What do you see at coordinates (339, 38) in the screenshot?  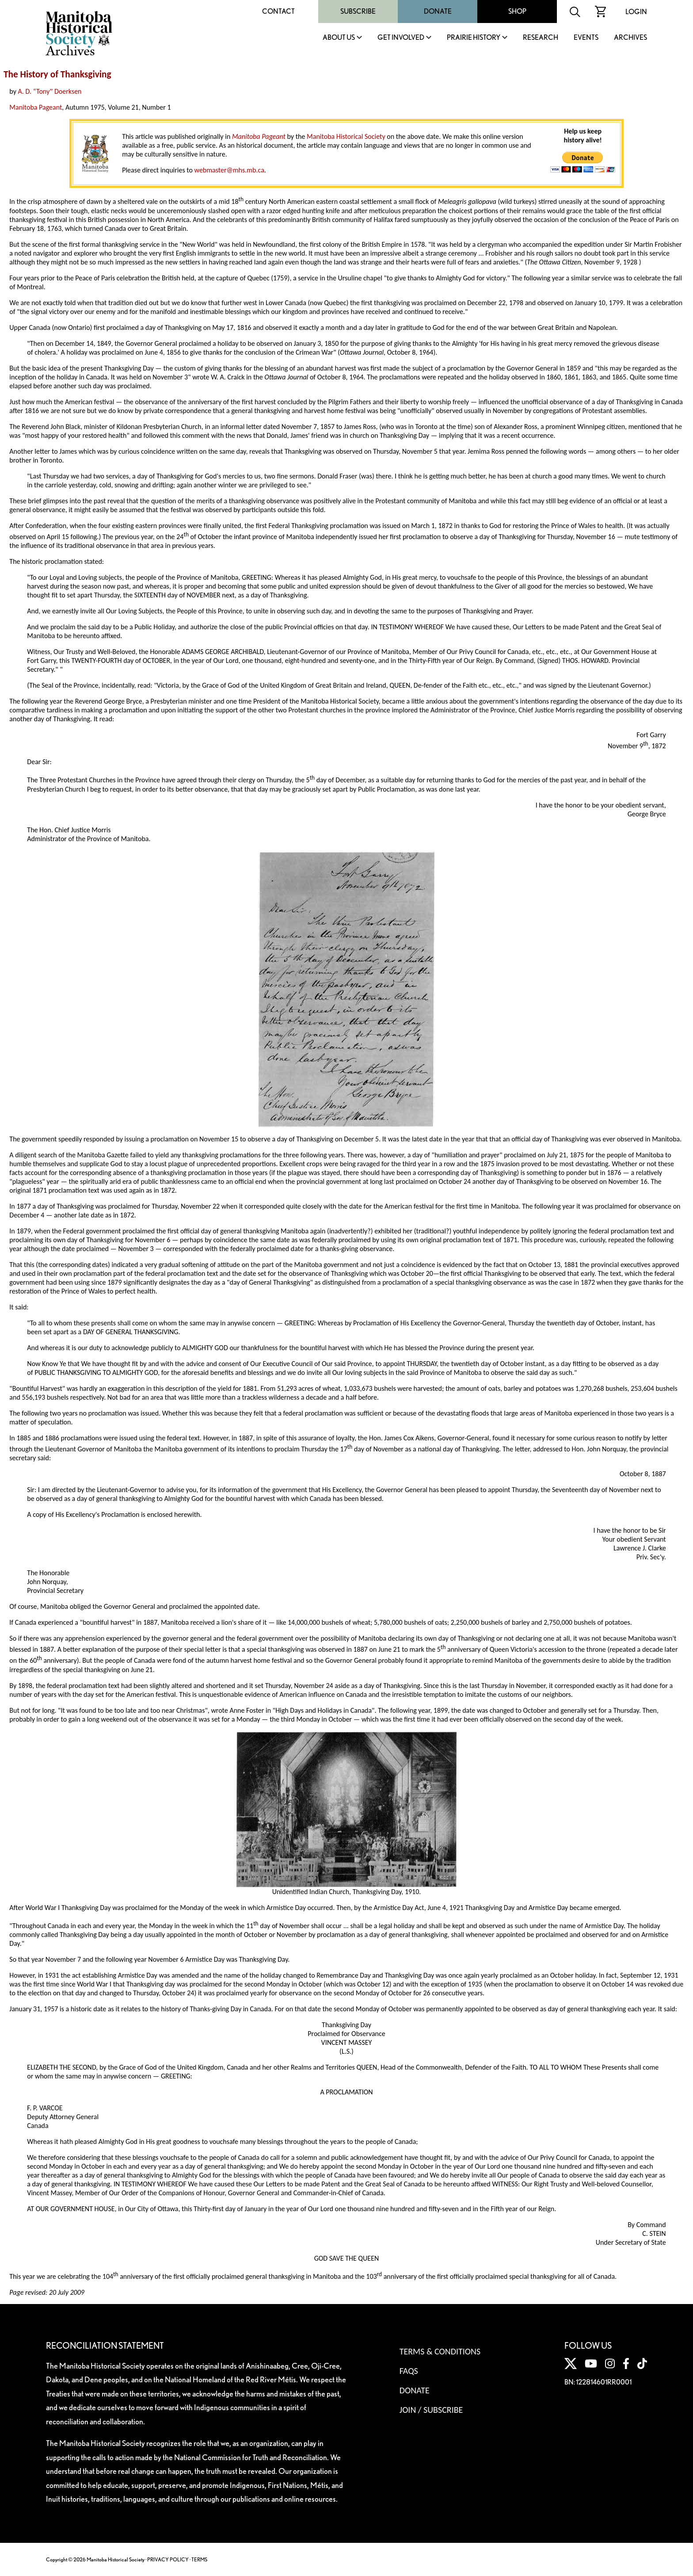 I see `About Us` at bounding box center [339, 38].